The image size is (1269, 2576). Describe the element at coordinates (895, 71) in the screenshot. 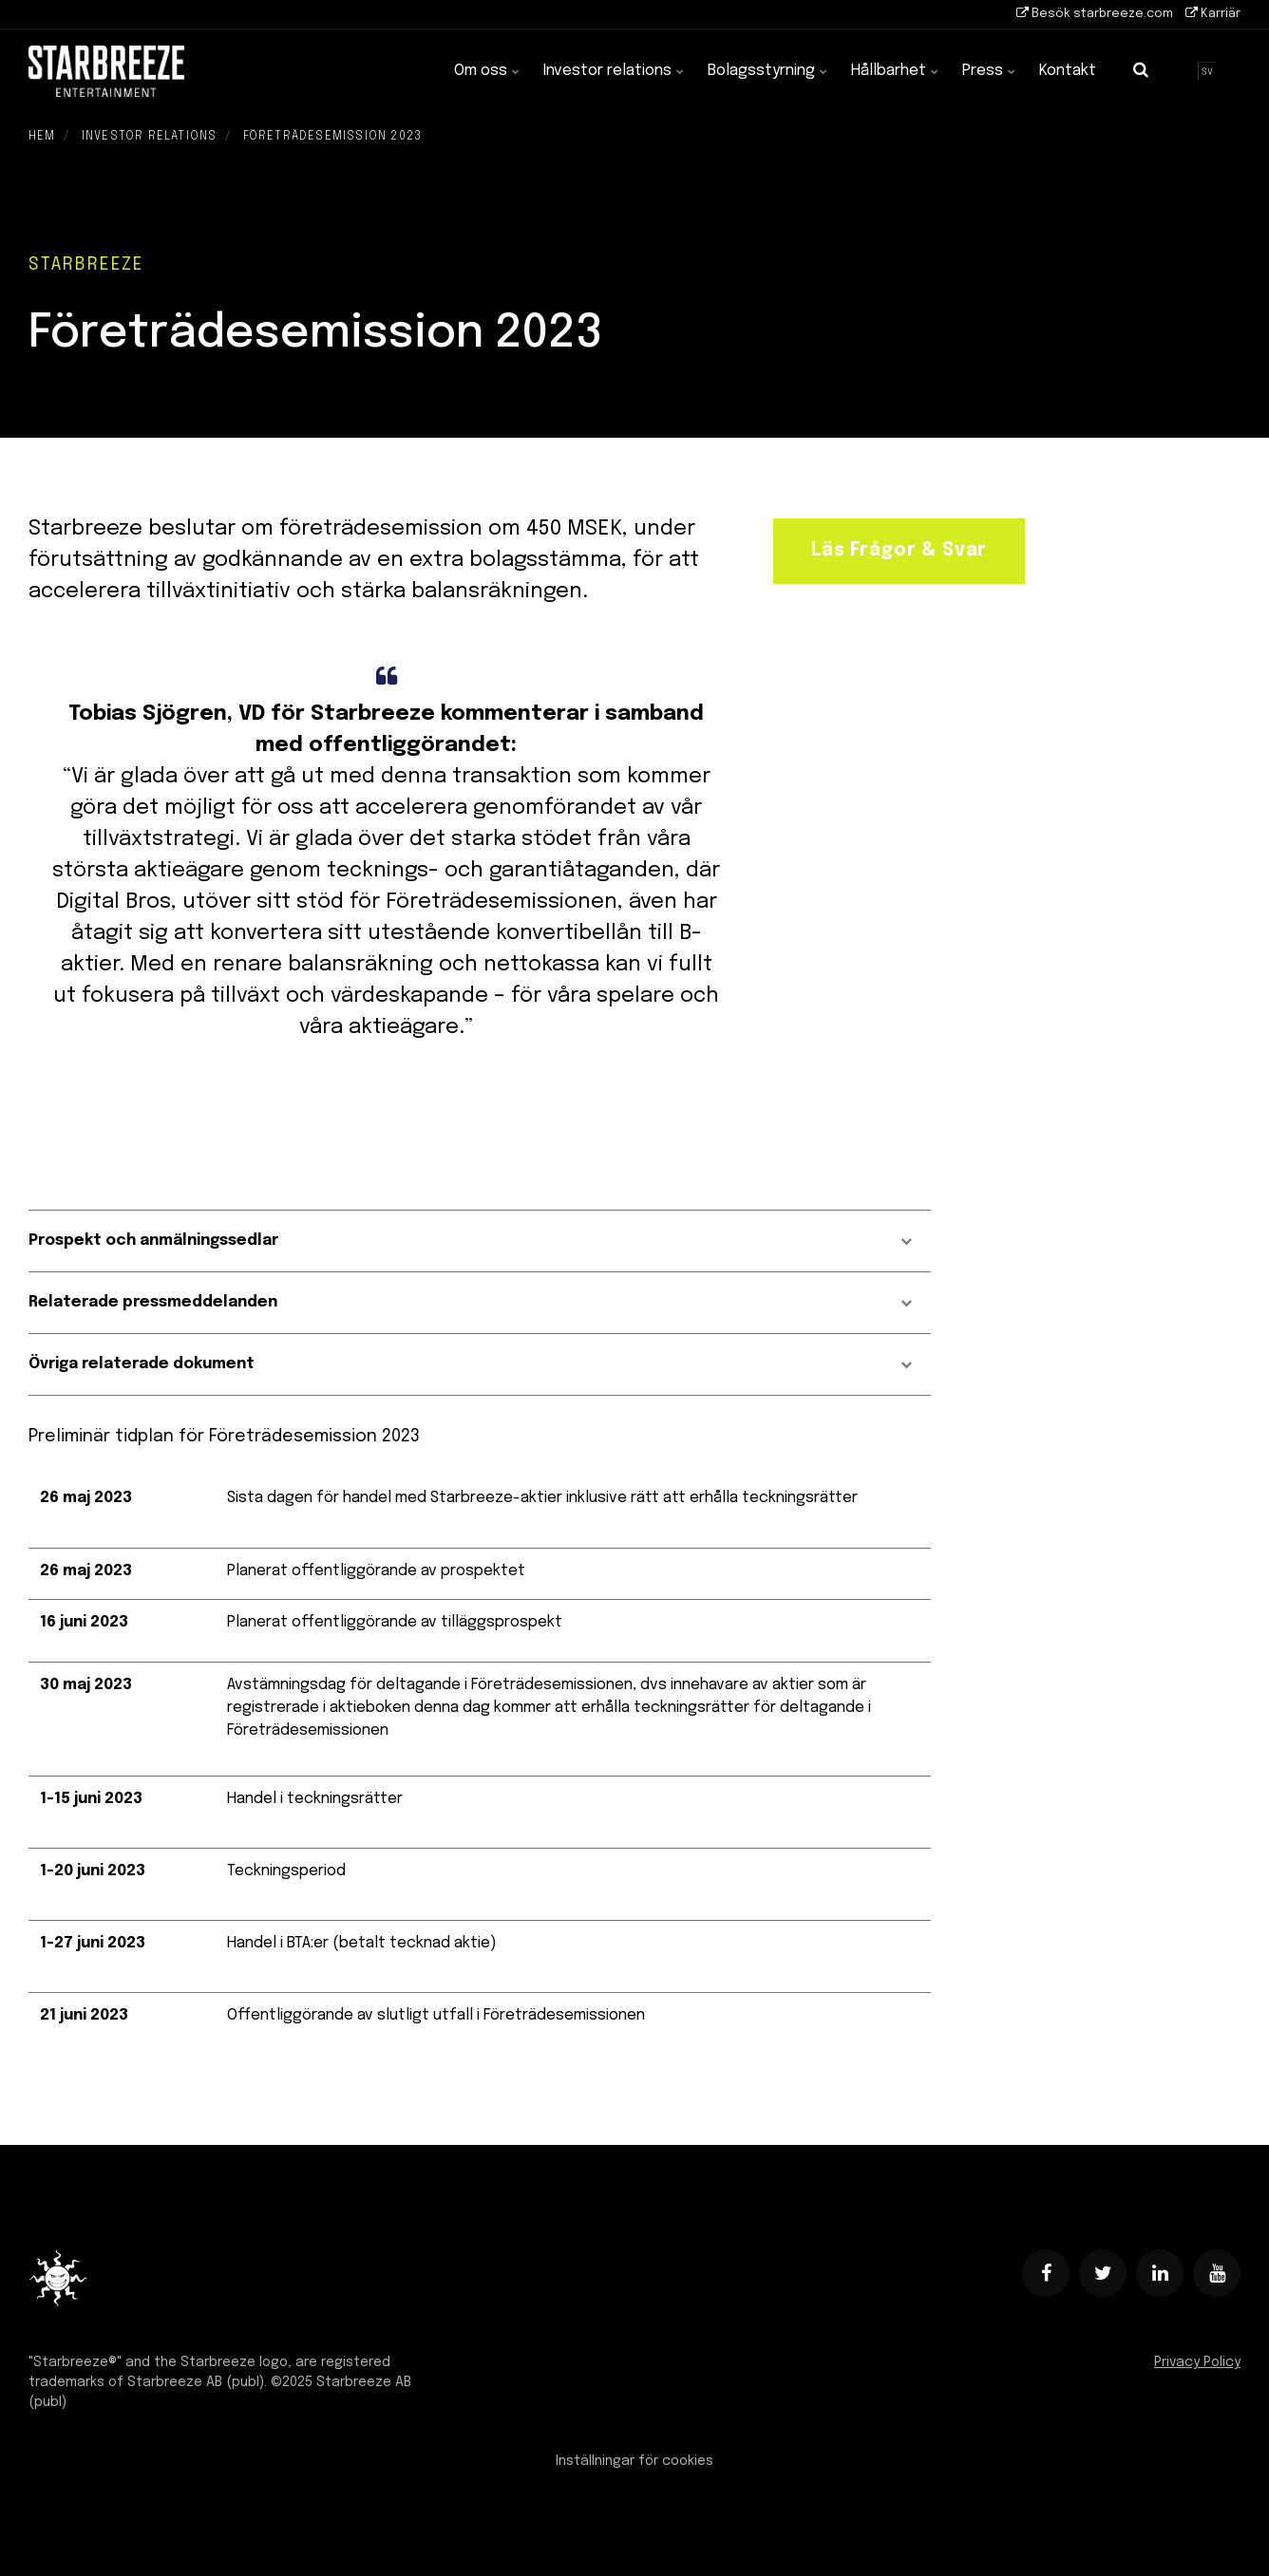

I see `Hållbarhet` at that location.